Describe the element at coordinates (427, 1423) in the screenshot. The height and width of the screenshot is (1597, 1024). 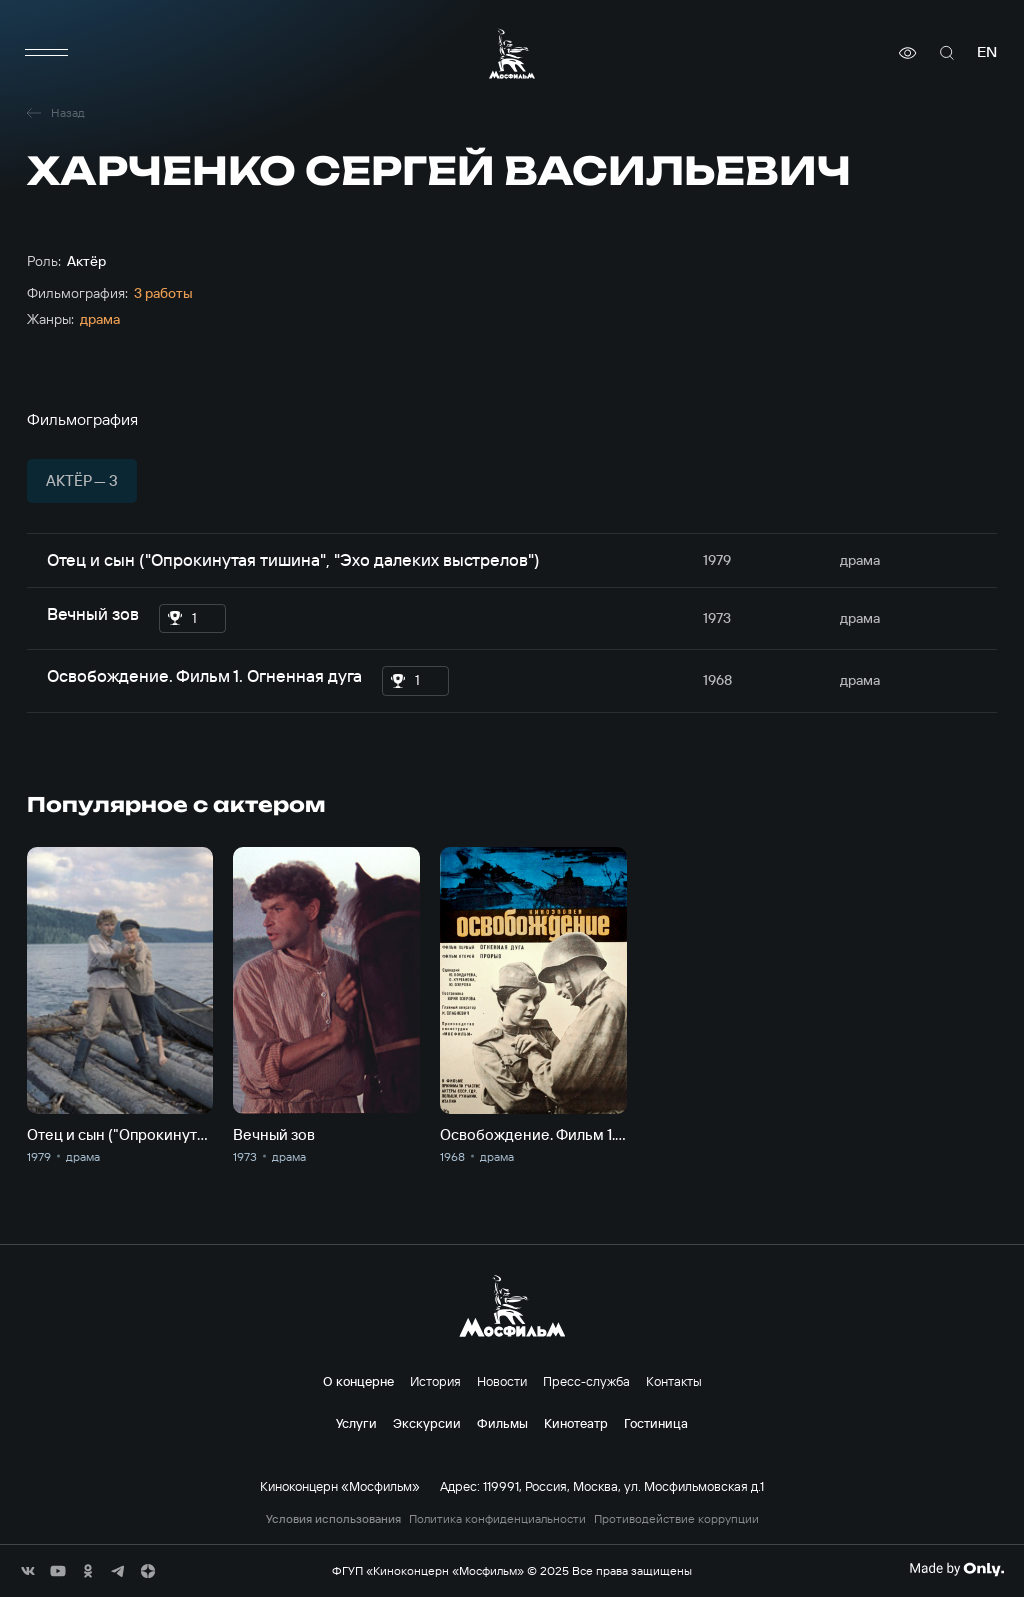
I see `Экскурсии` at that location.